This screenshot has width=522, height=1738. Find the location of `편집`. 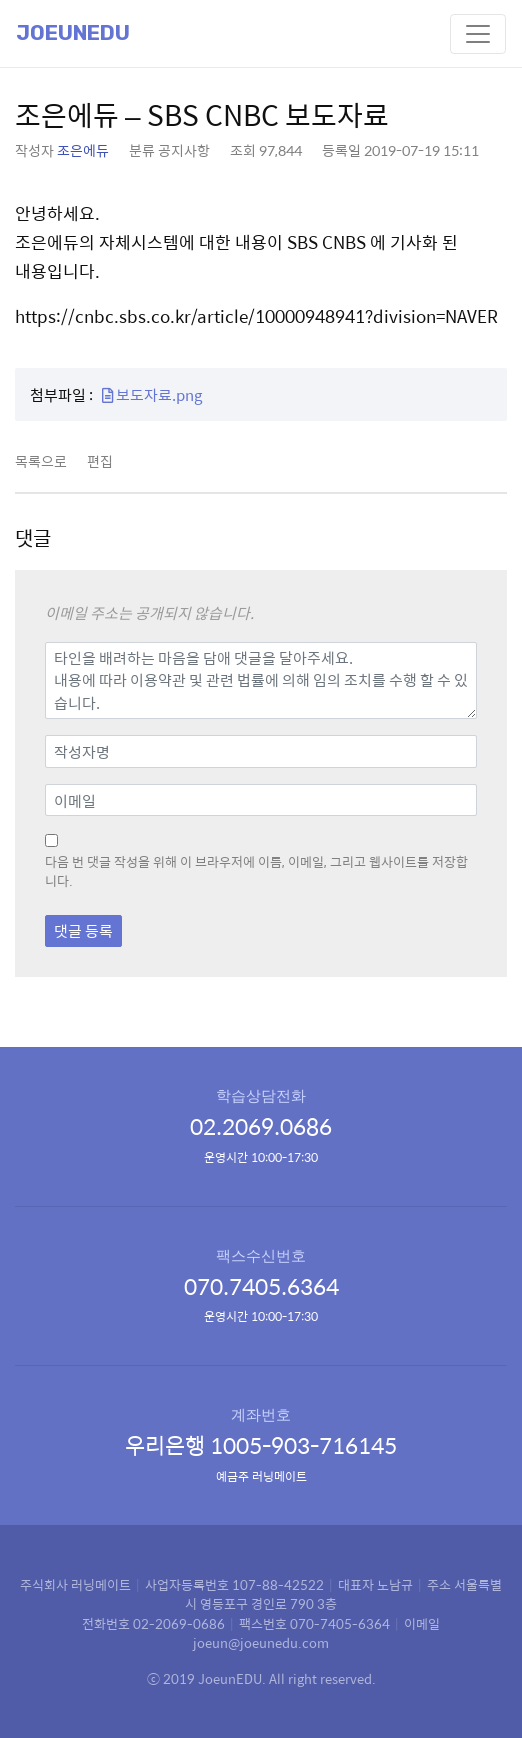

편집 is located at coordinates (100, 461).